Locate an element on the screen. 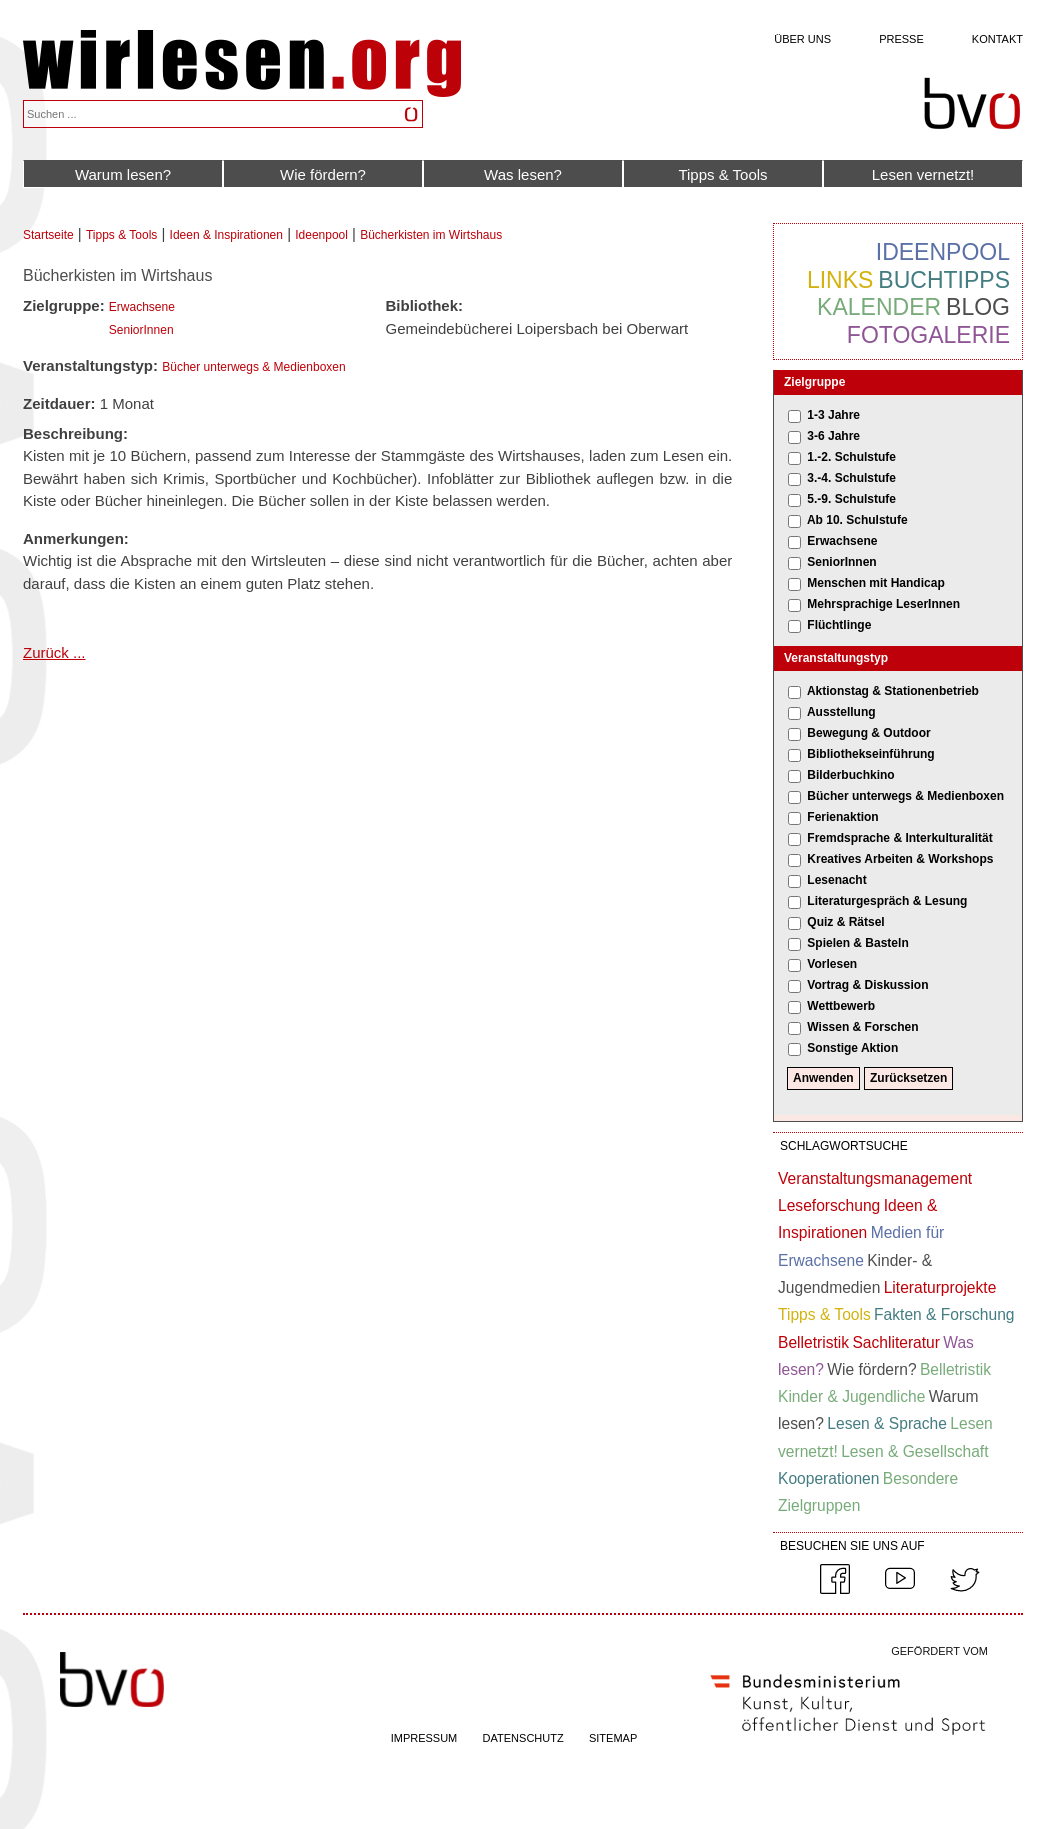 The width and height of the screenshot is (1046, 1829). Sachliteratur is located at coordinates (896, 1342).